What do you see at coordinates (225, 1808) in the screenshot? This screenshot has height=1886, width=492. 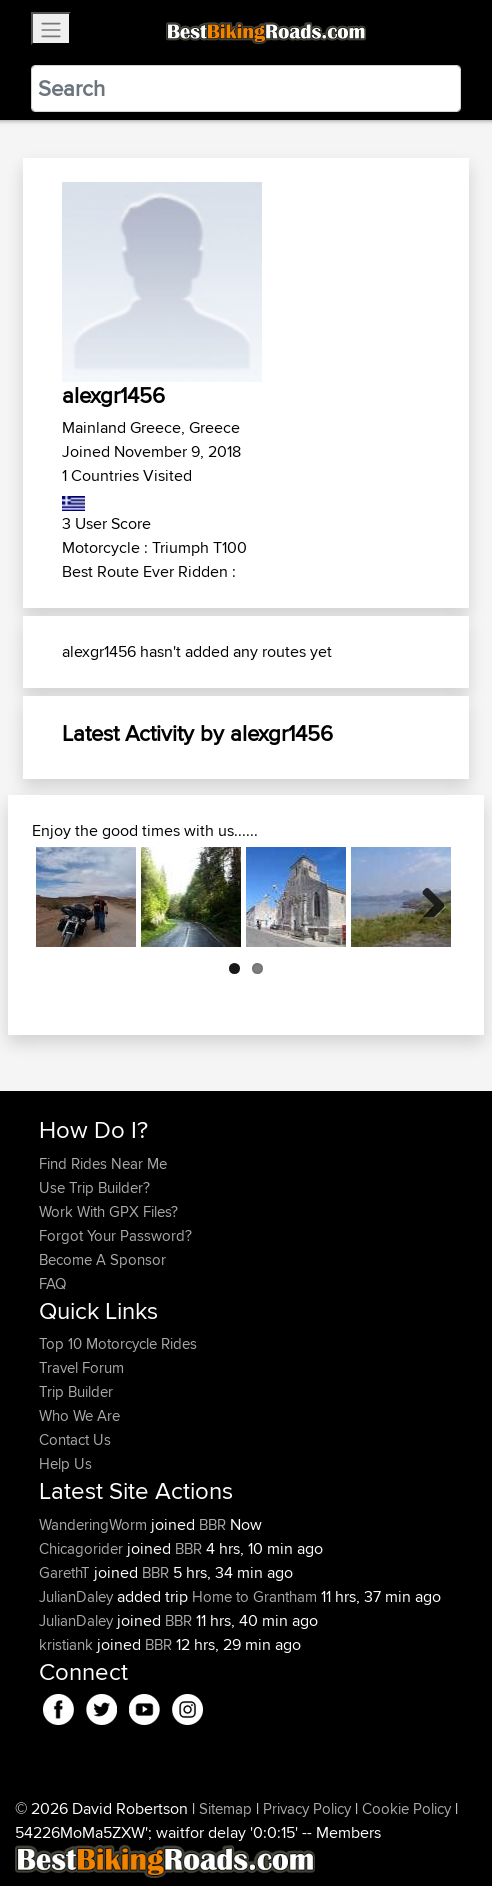 I see `Sitemap` at bounding box center [225, 1808].